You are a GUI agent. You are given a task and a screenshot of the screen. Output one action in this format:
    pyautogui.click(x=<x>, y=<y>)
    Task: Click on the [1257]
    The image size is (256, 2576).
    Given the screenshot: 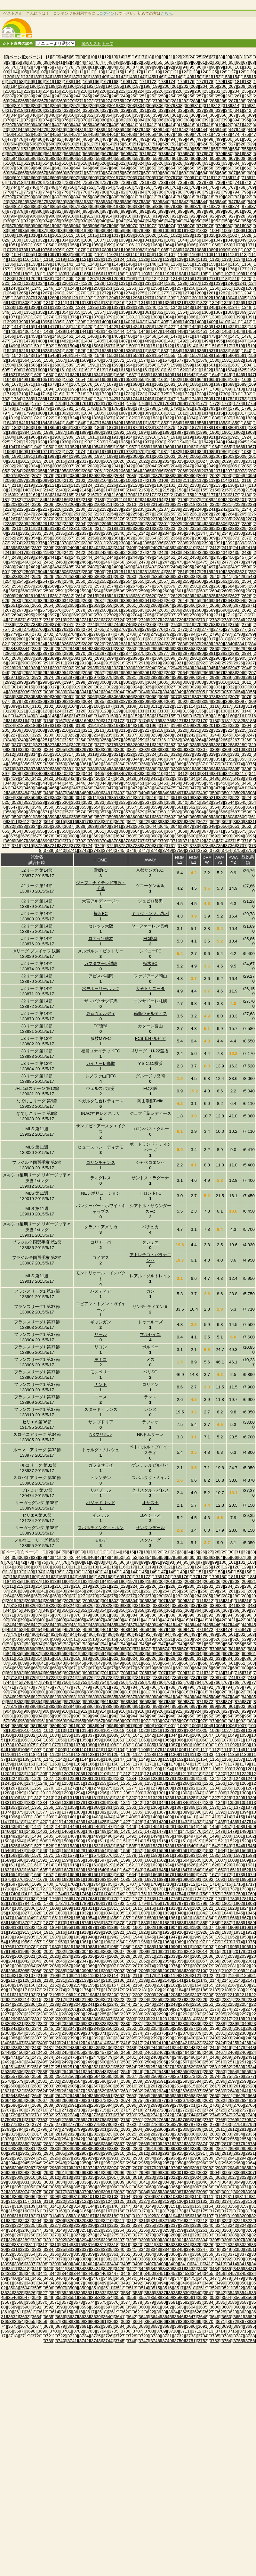 What is the action you would take?
    pyautogui.click(x=179, y=288)
    